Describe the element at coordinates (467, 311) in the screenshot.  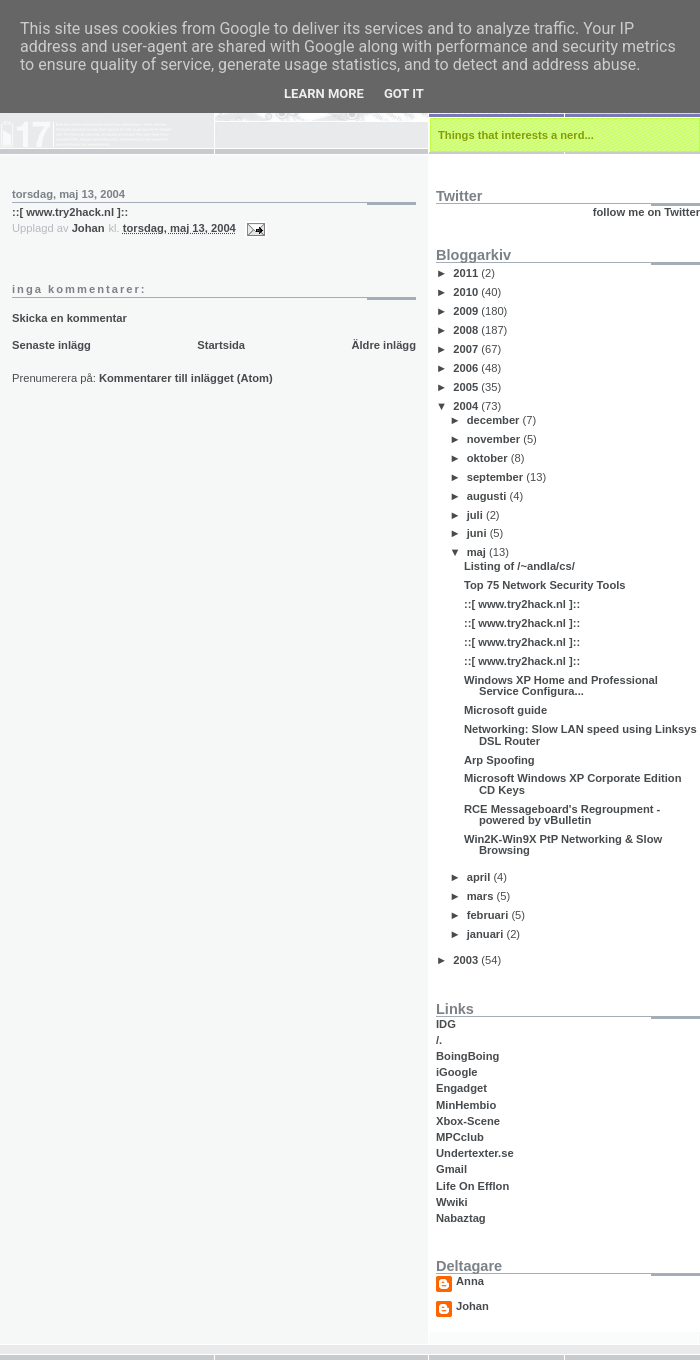
I see `2009` at that location.